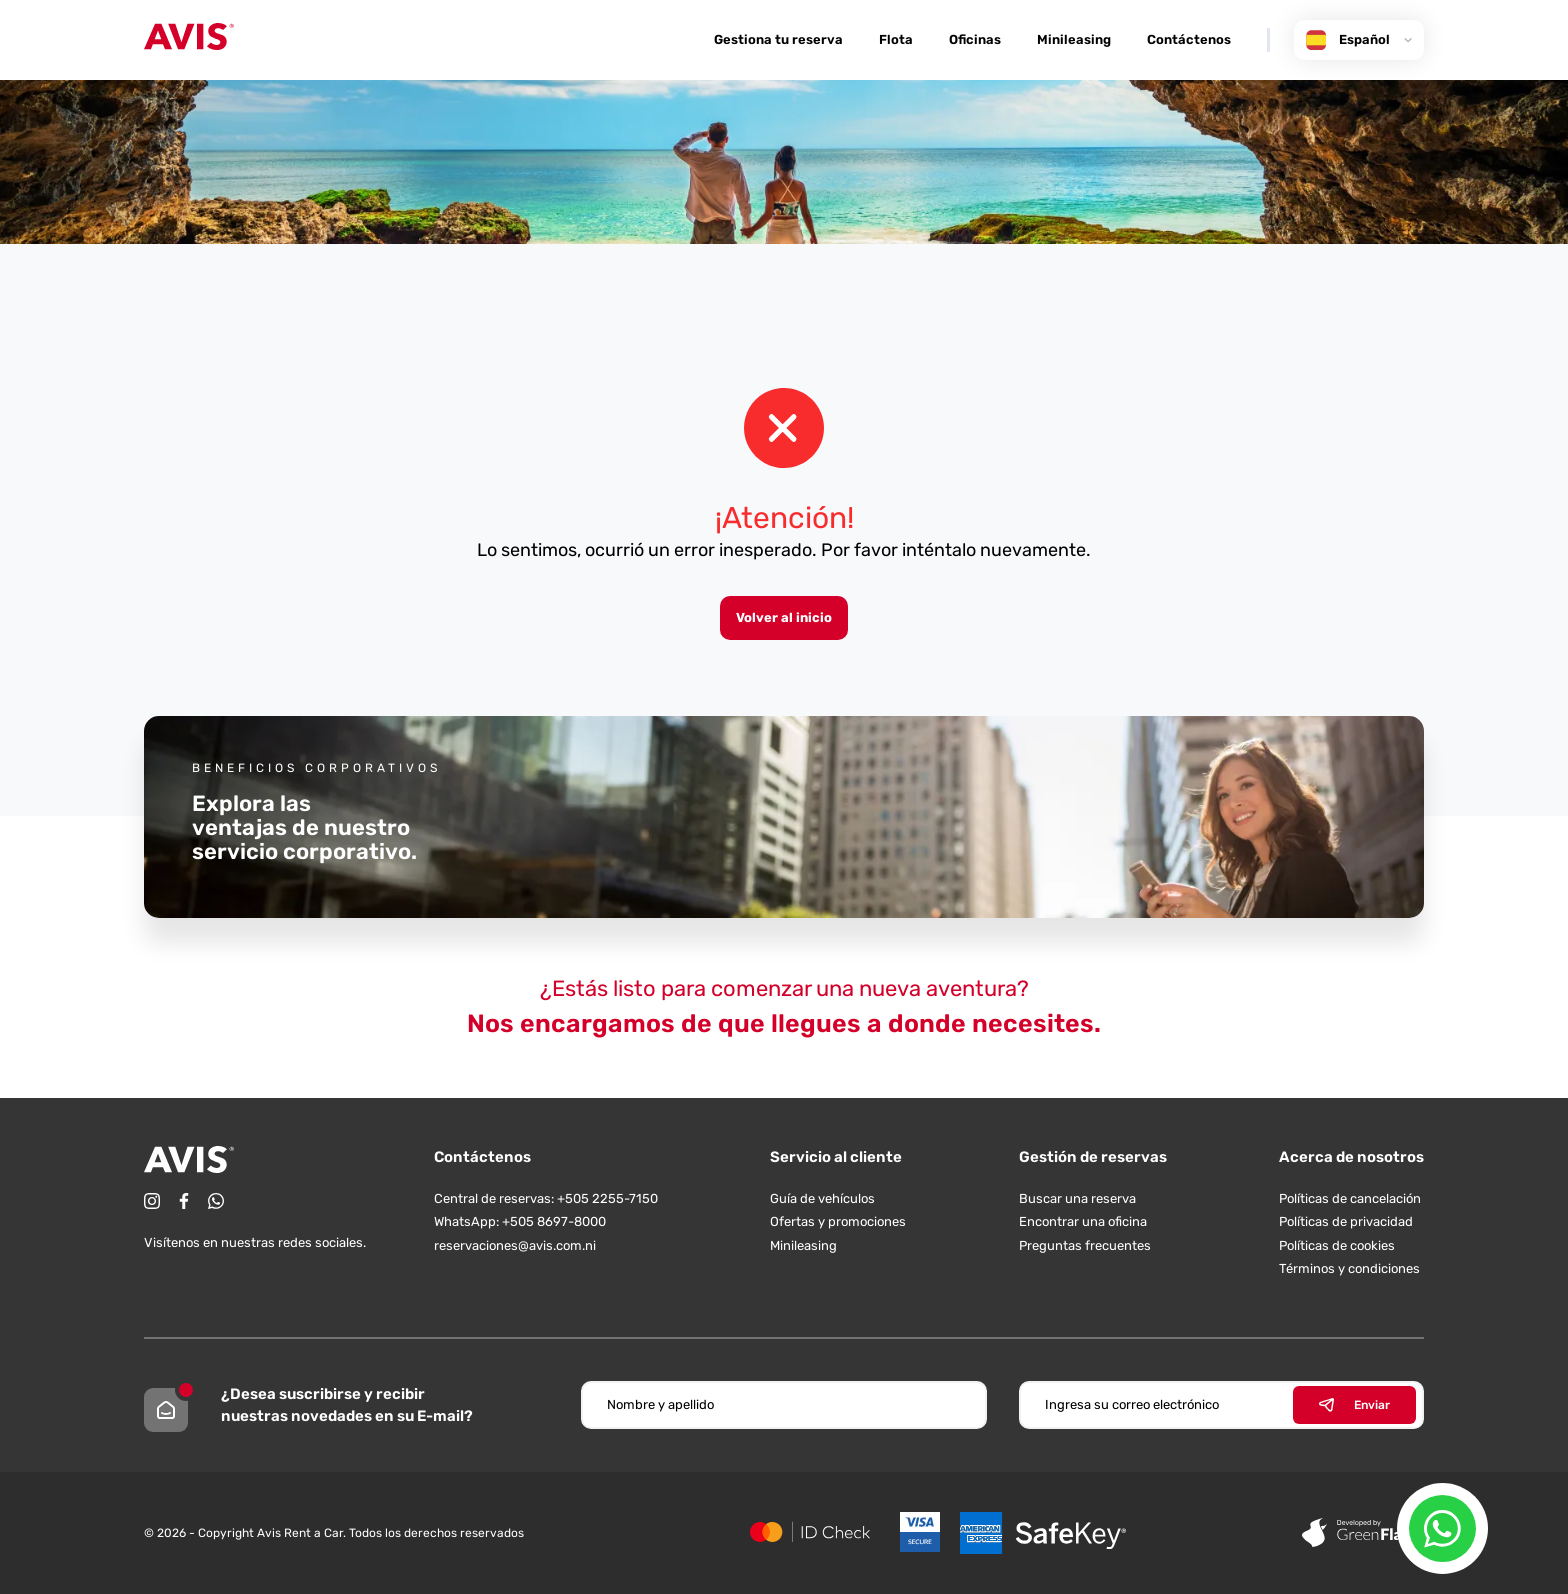 This screenshot has width=1568, height=1594. Describe the element at coordinates (1083, 1221) in the screenshot. I see `Encontrar una oficina` at that location.